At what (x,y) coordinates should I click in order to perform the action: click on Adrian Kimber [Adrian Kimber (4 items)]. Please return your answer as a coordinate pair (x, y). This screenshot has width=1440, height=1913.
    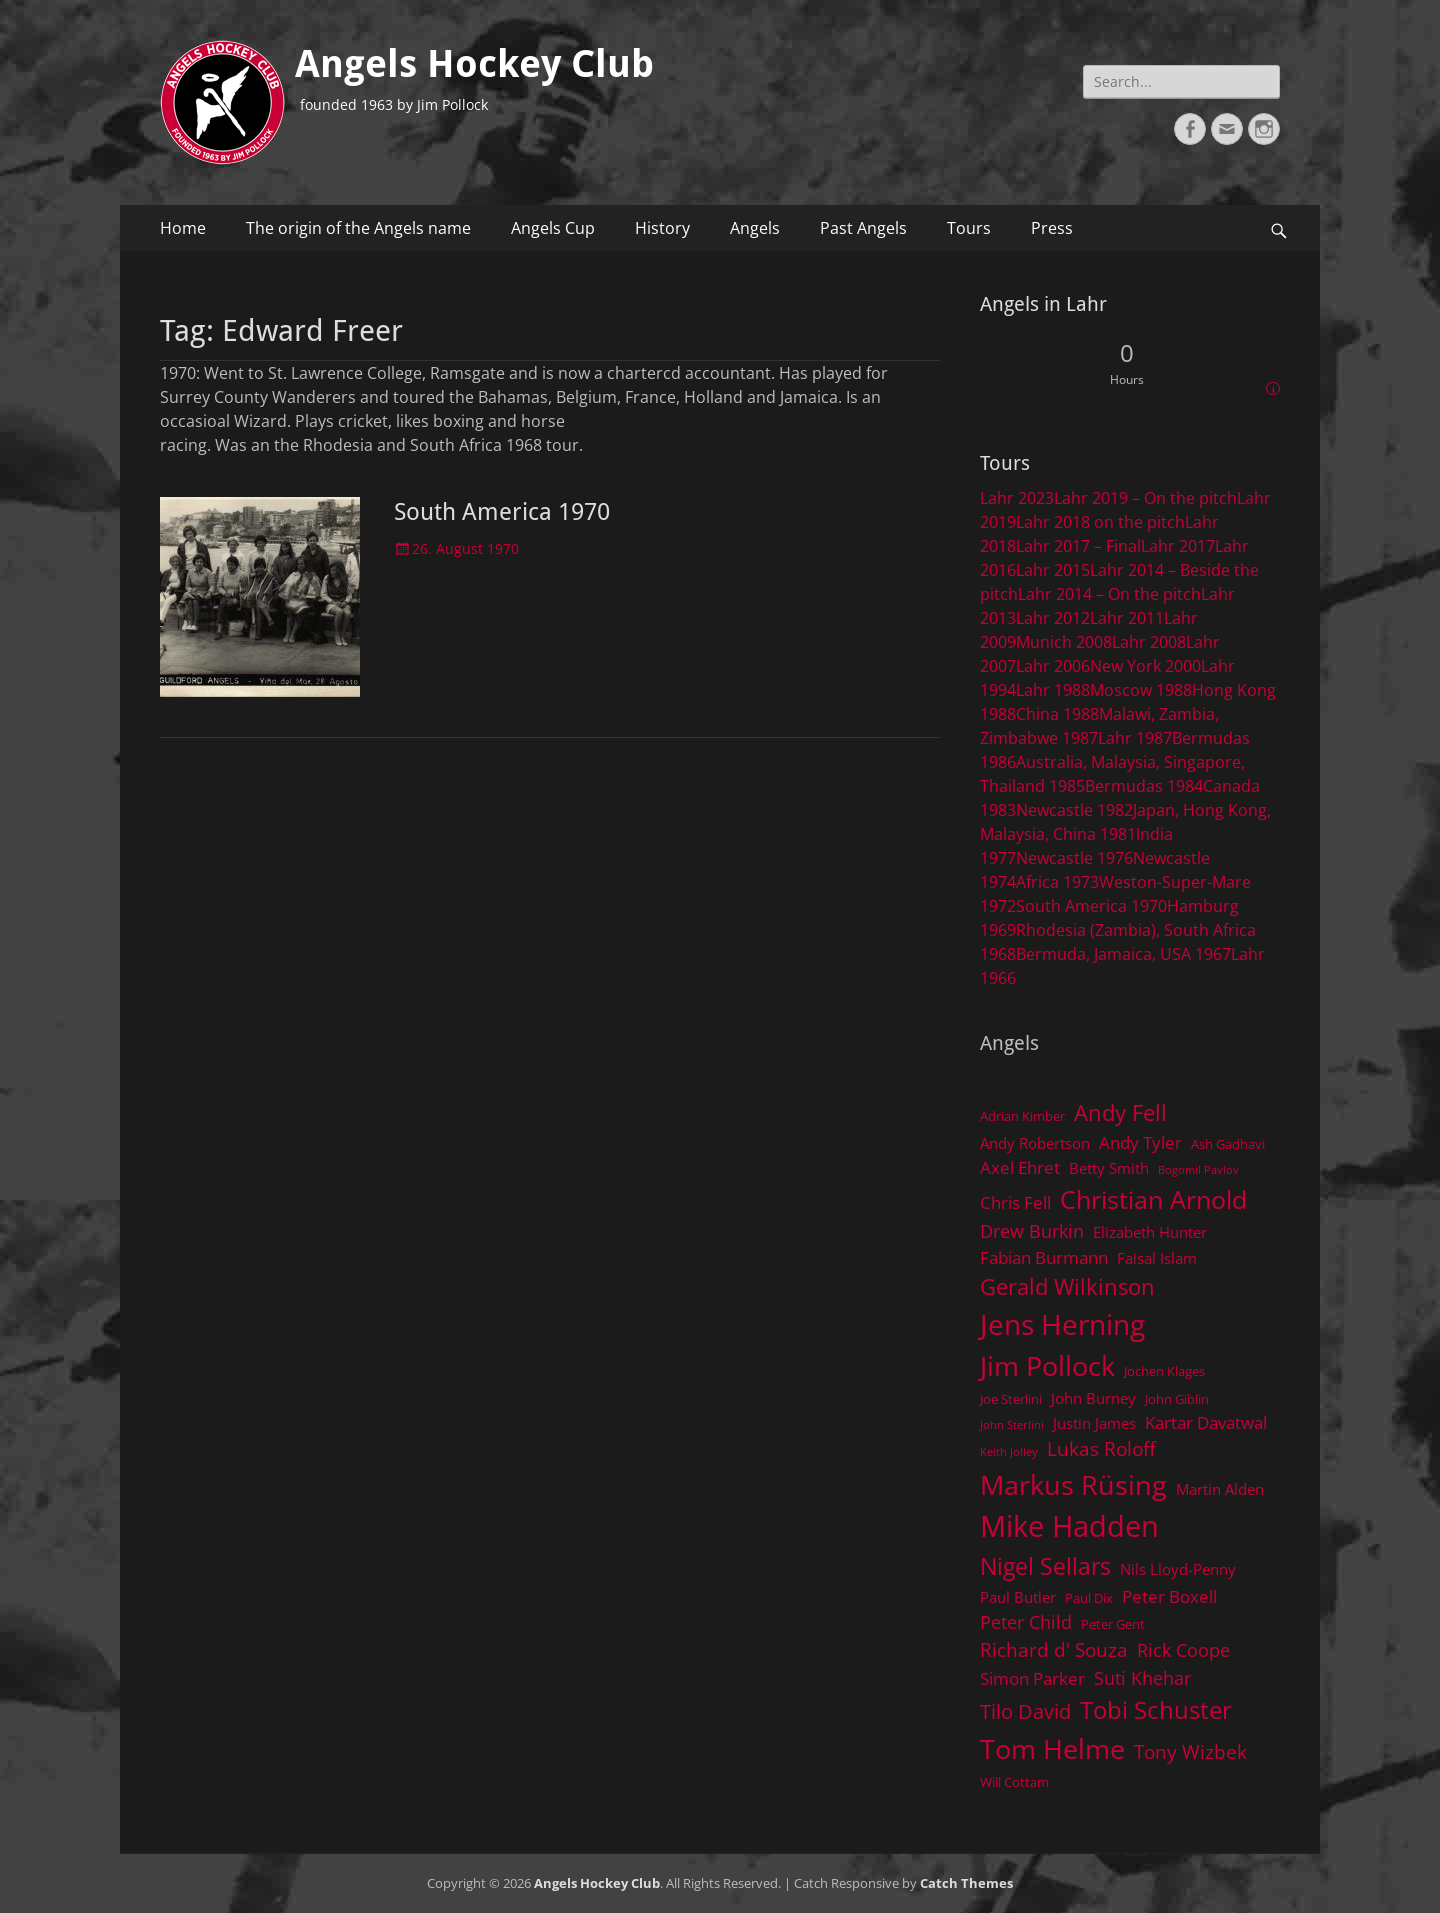
    Looking at the image, I should click on (1022, 1116).